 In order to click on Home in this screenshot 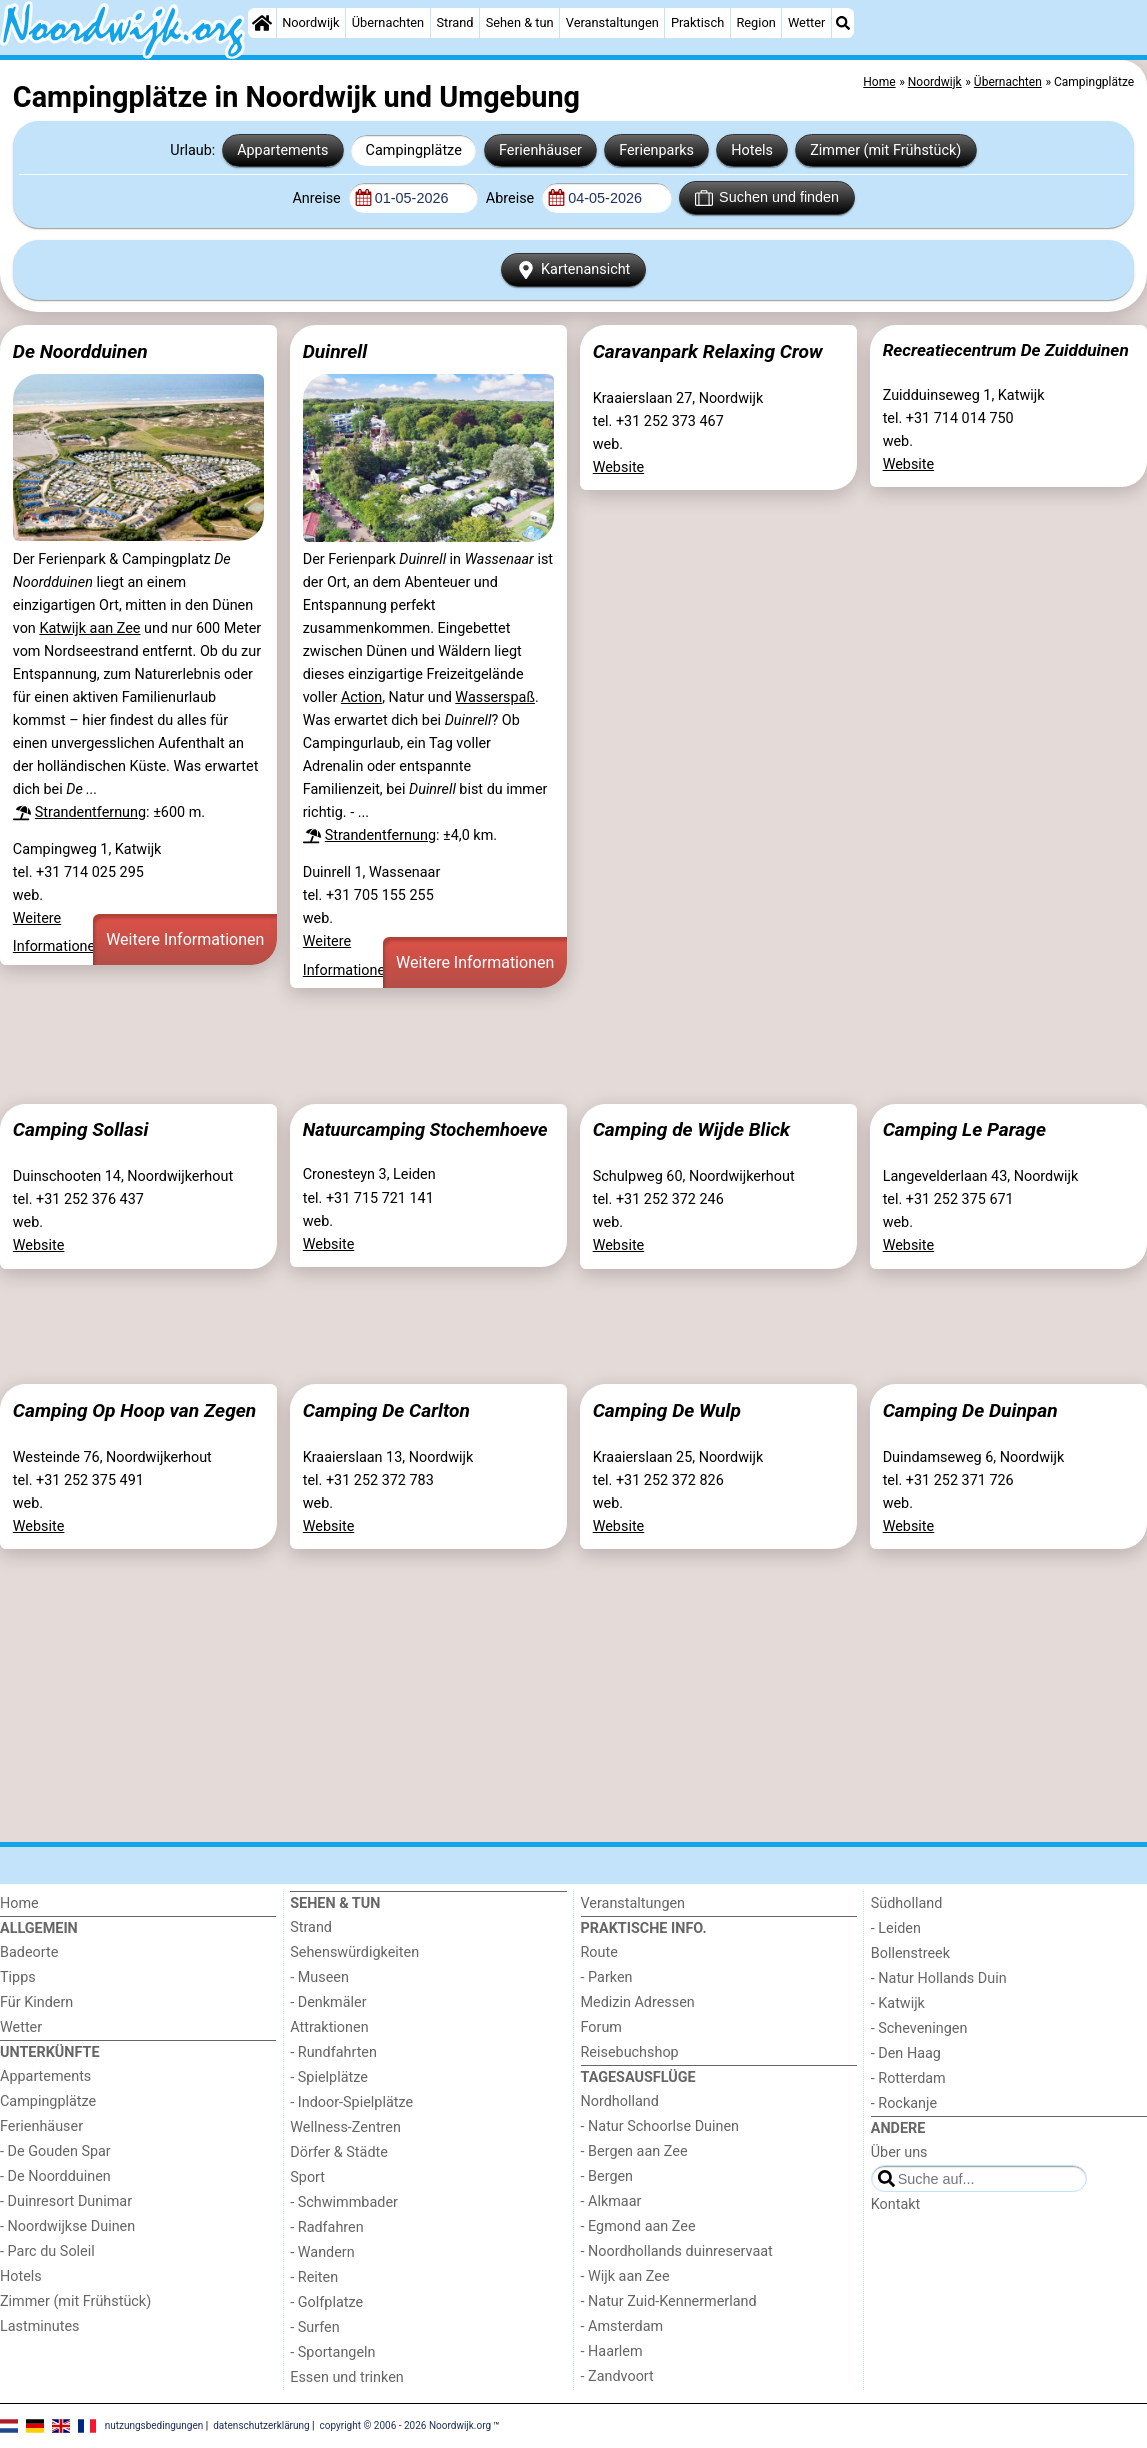, I will do `click(19, 1903)`.